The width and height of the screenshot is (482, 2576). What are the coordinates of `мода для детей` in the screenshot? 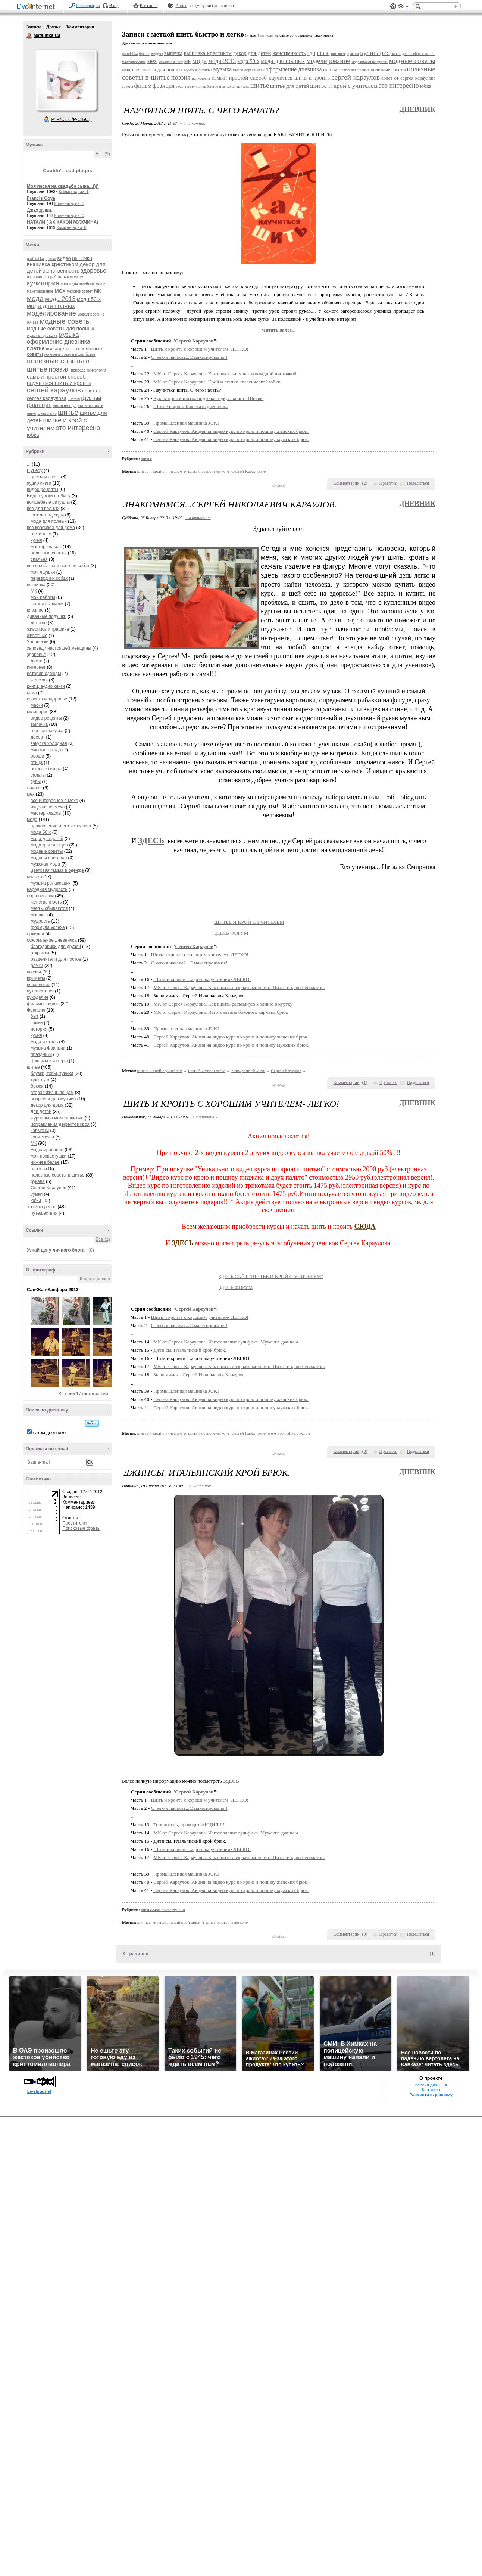 It's located at (47, 838).